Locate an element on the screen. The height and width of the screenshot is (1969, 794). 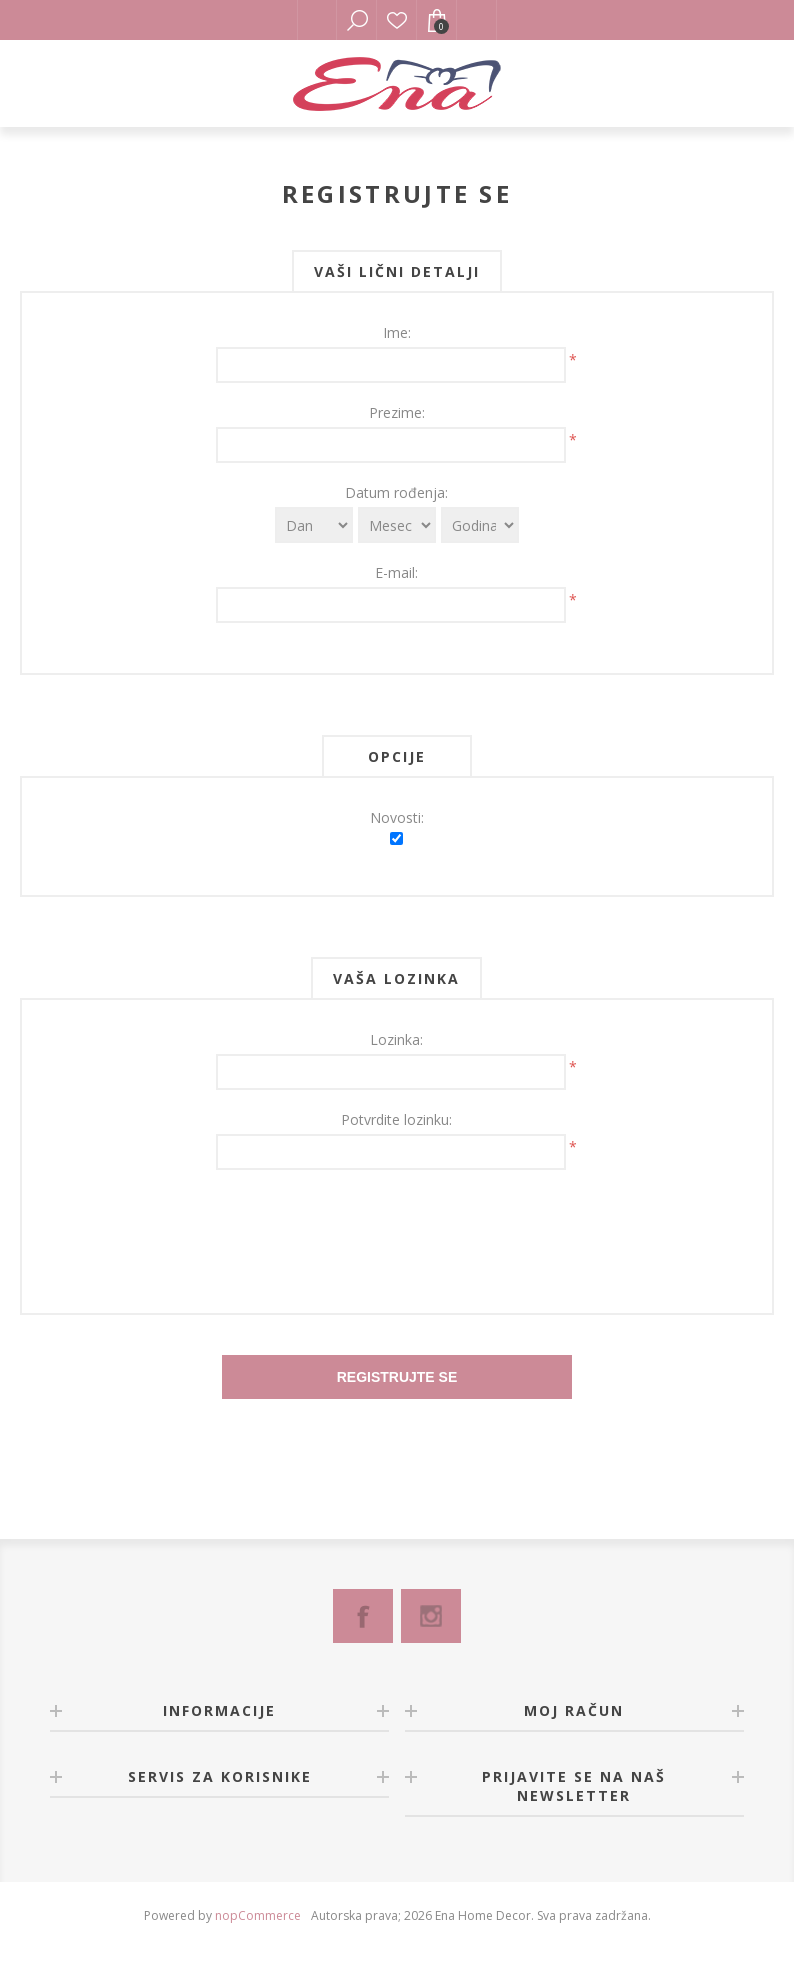
[presentation] is located at coordinates (397, 1229).